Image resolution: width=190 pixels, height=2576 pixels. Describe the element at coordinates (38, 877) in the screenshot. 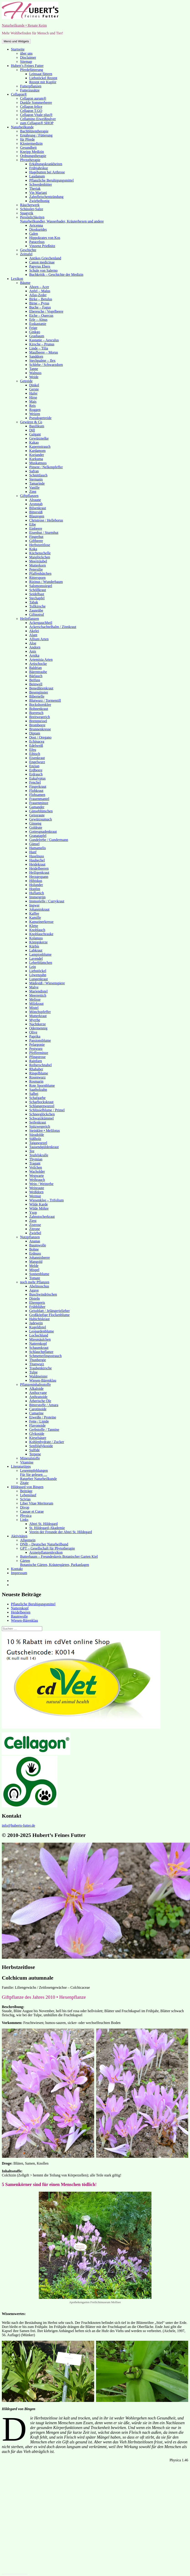

I see `Herzgespann` at that location.